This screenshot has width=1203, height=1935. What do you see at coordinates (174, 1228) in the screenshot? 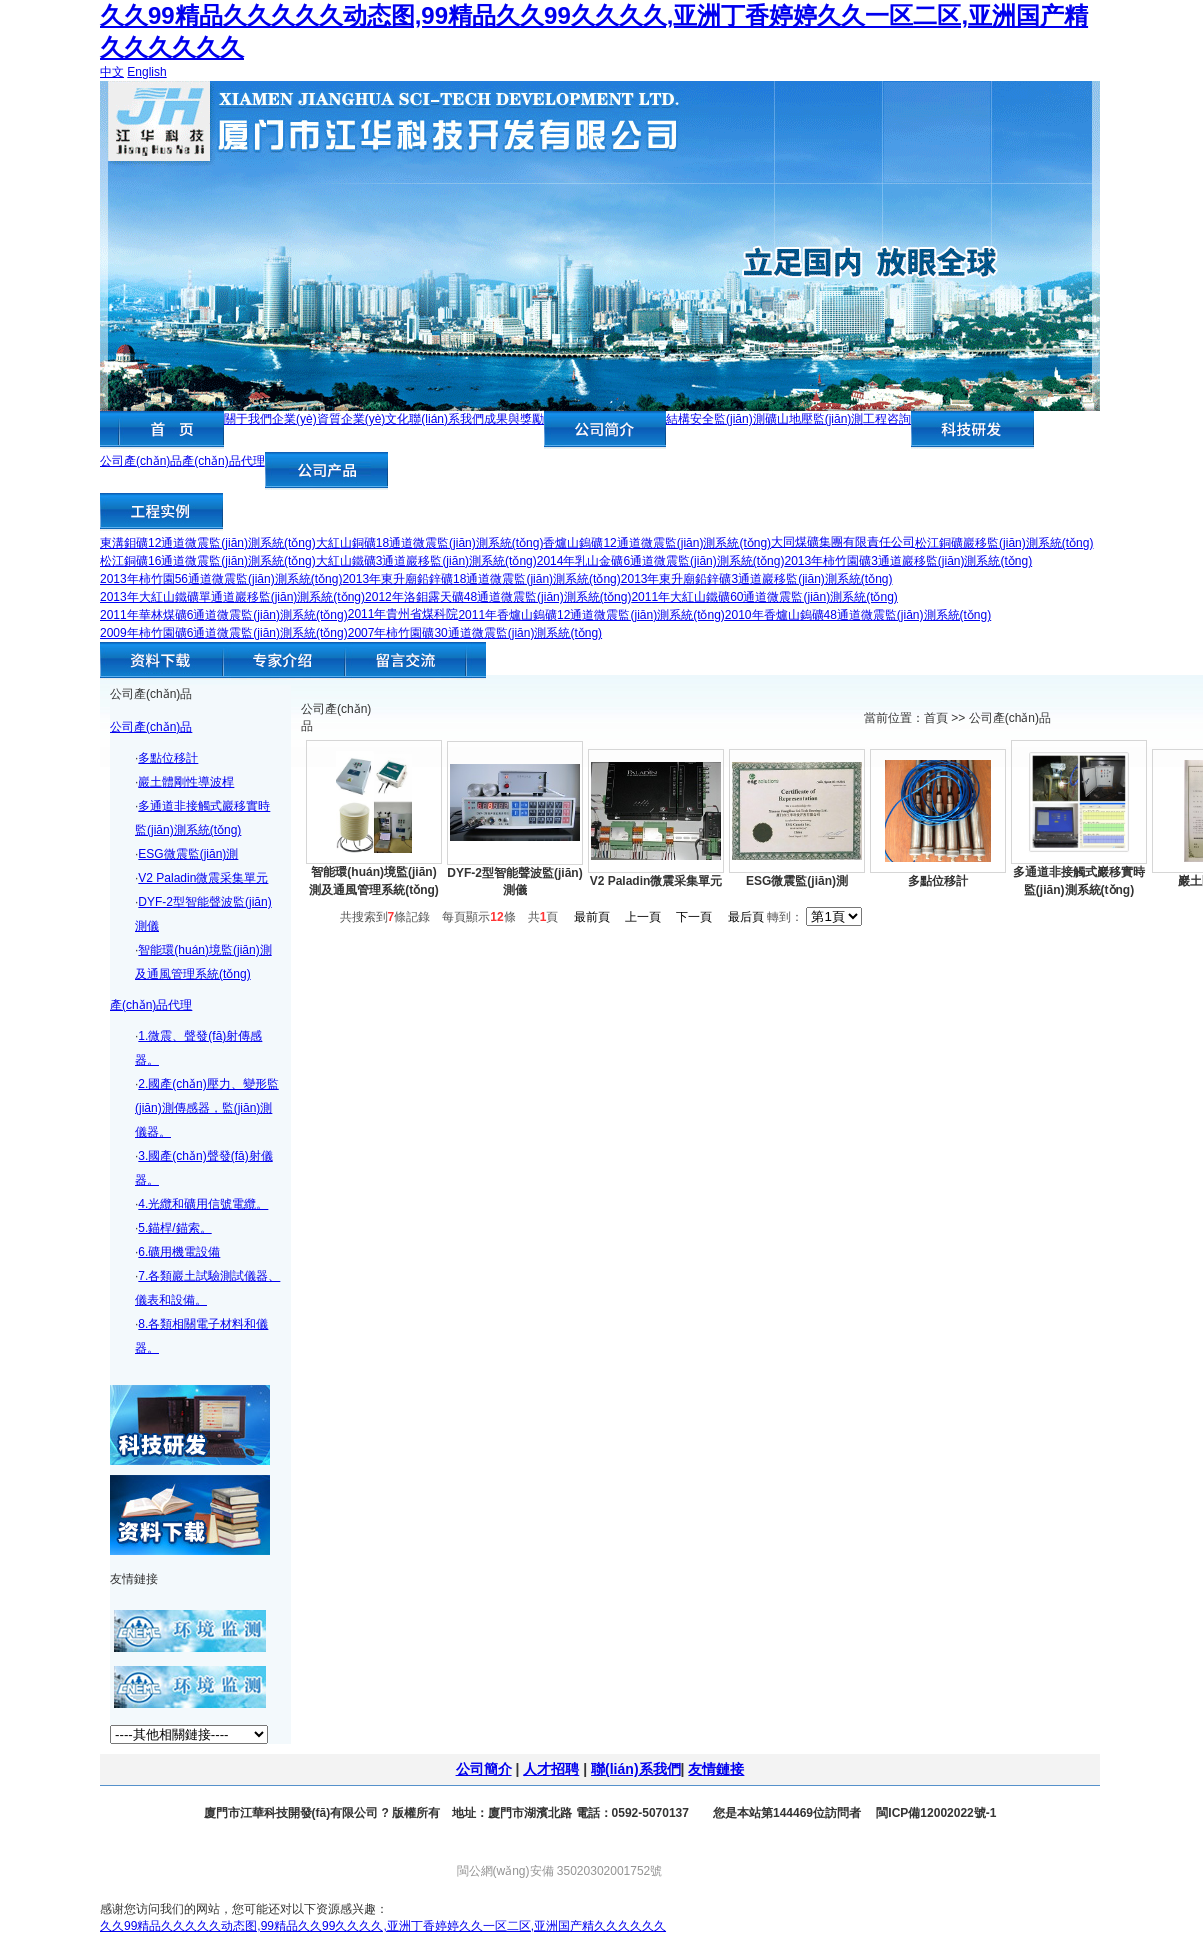
I see `5.錨桿/錨索。` at bounding box center [174, 1228].